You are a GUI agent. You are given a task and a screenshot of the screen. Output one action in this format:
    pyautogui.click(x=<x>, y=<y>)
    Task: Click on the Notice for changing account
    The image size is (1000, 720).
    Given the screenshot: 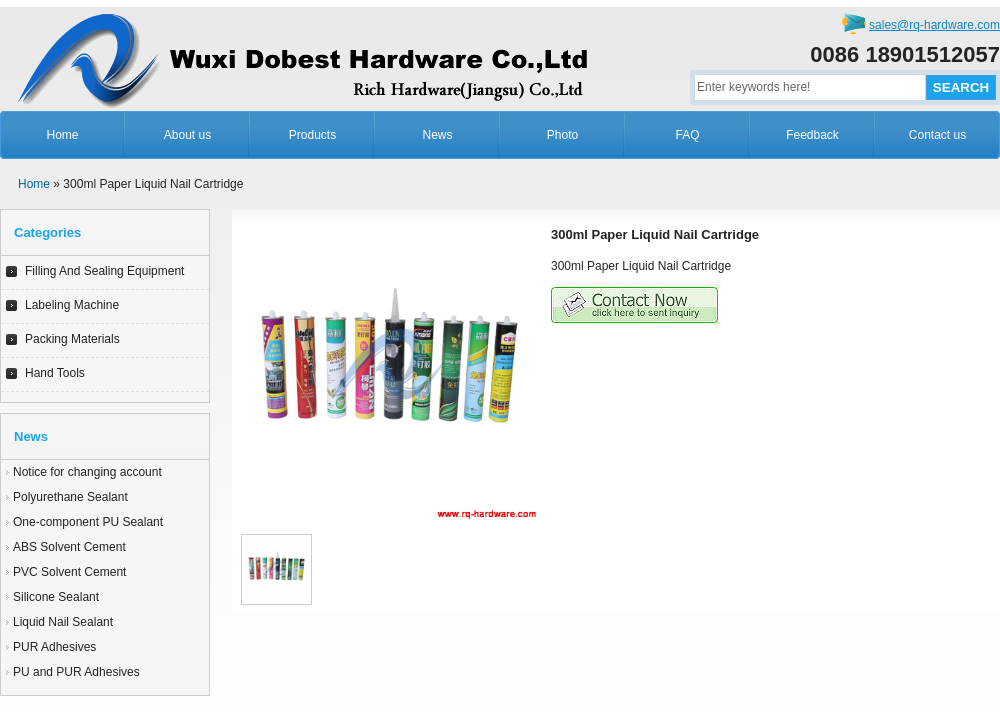 What is the action you would take?
    pyautogui.click(x=87, y=472)
    